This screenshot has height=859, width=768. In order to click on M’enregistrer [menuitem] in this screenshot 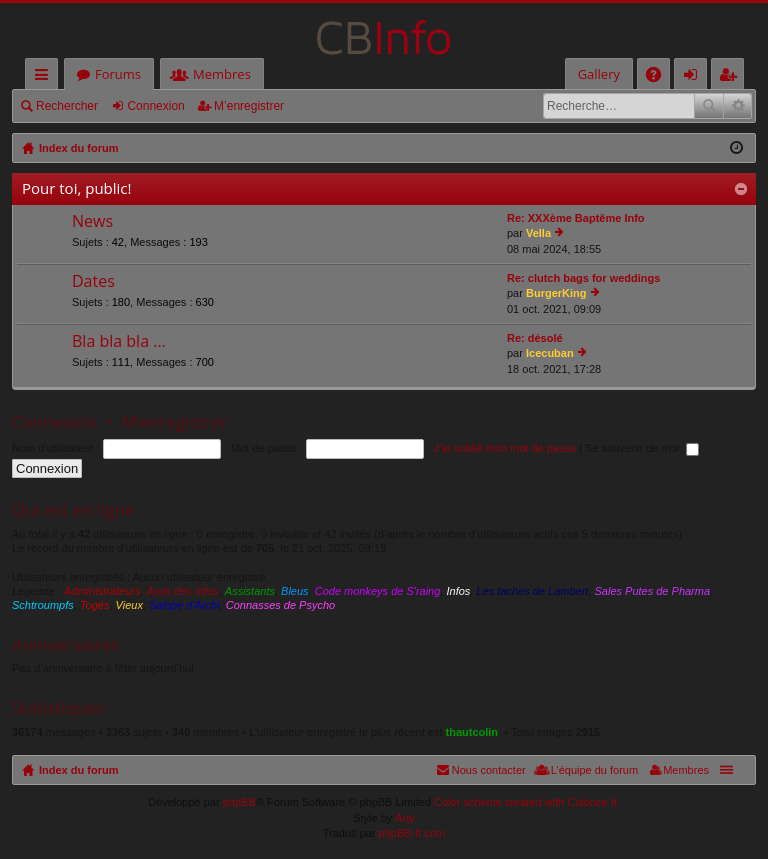, I will do `click(732, 77)`.